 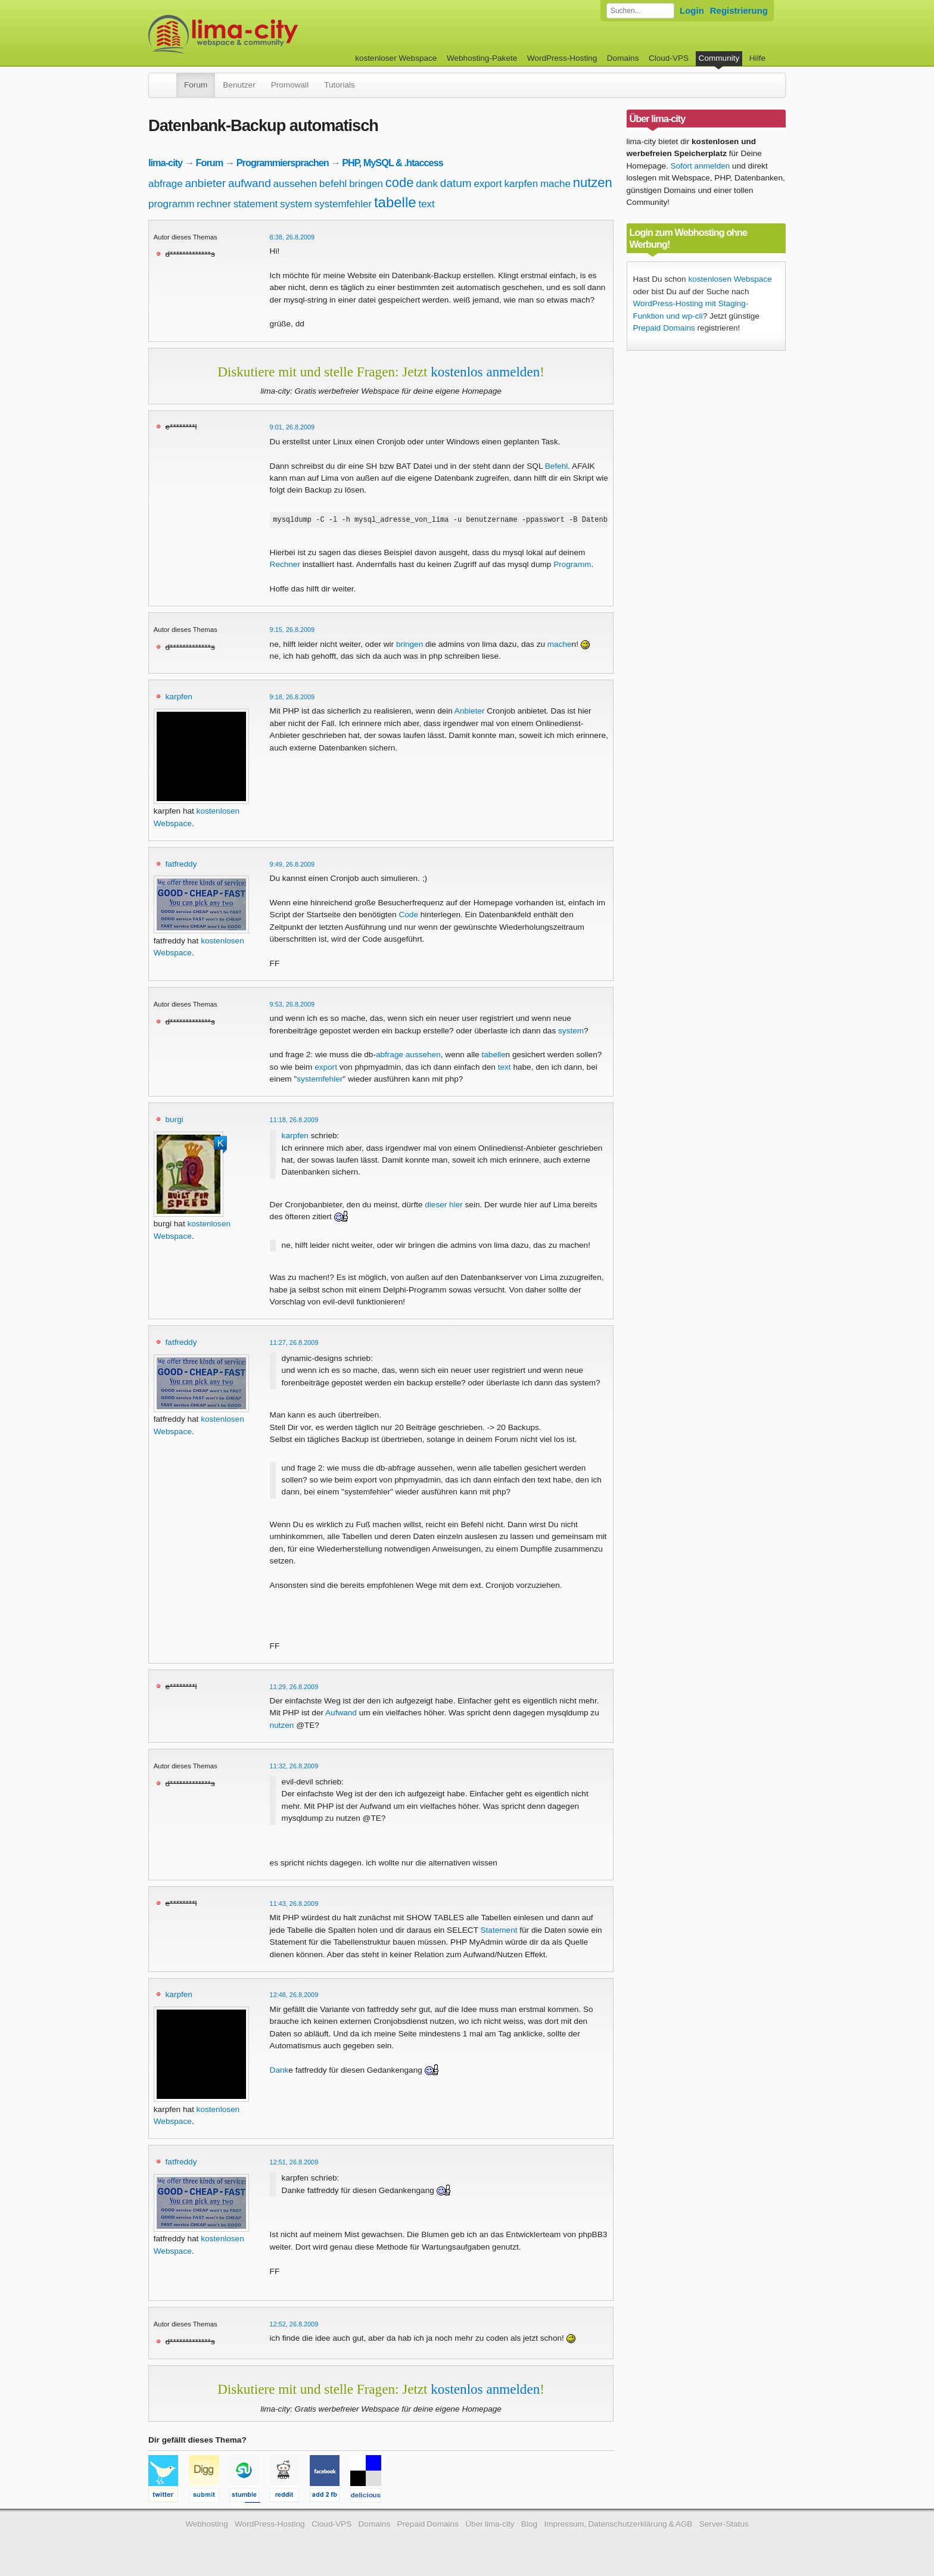 What do you see at coordinates (294, 1121) in the screenshot?
I see `11:18, 26.8.2009` at bounding box center [294, 1121].